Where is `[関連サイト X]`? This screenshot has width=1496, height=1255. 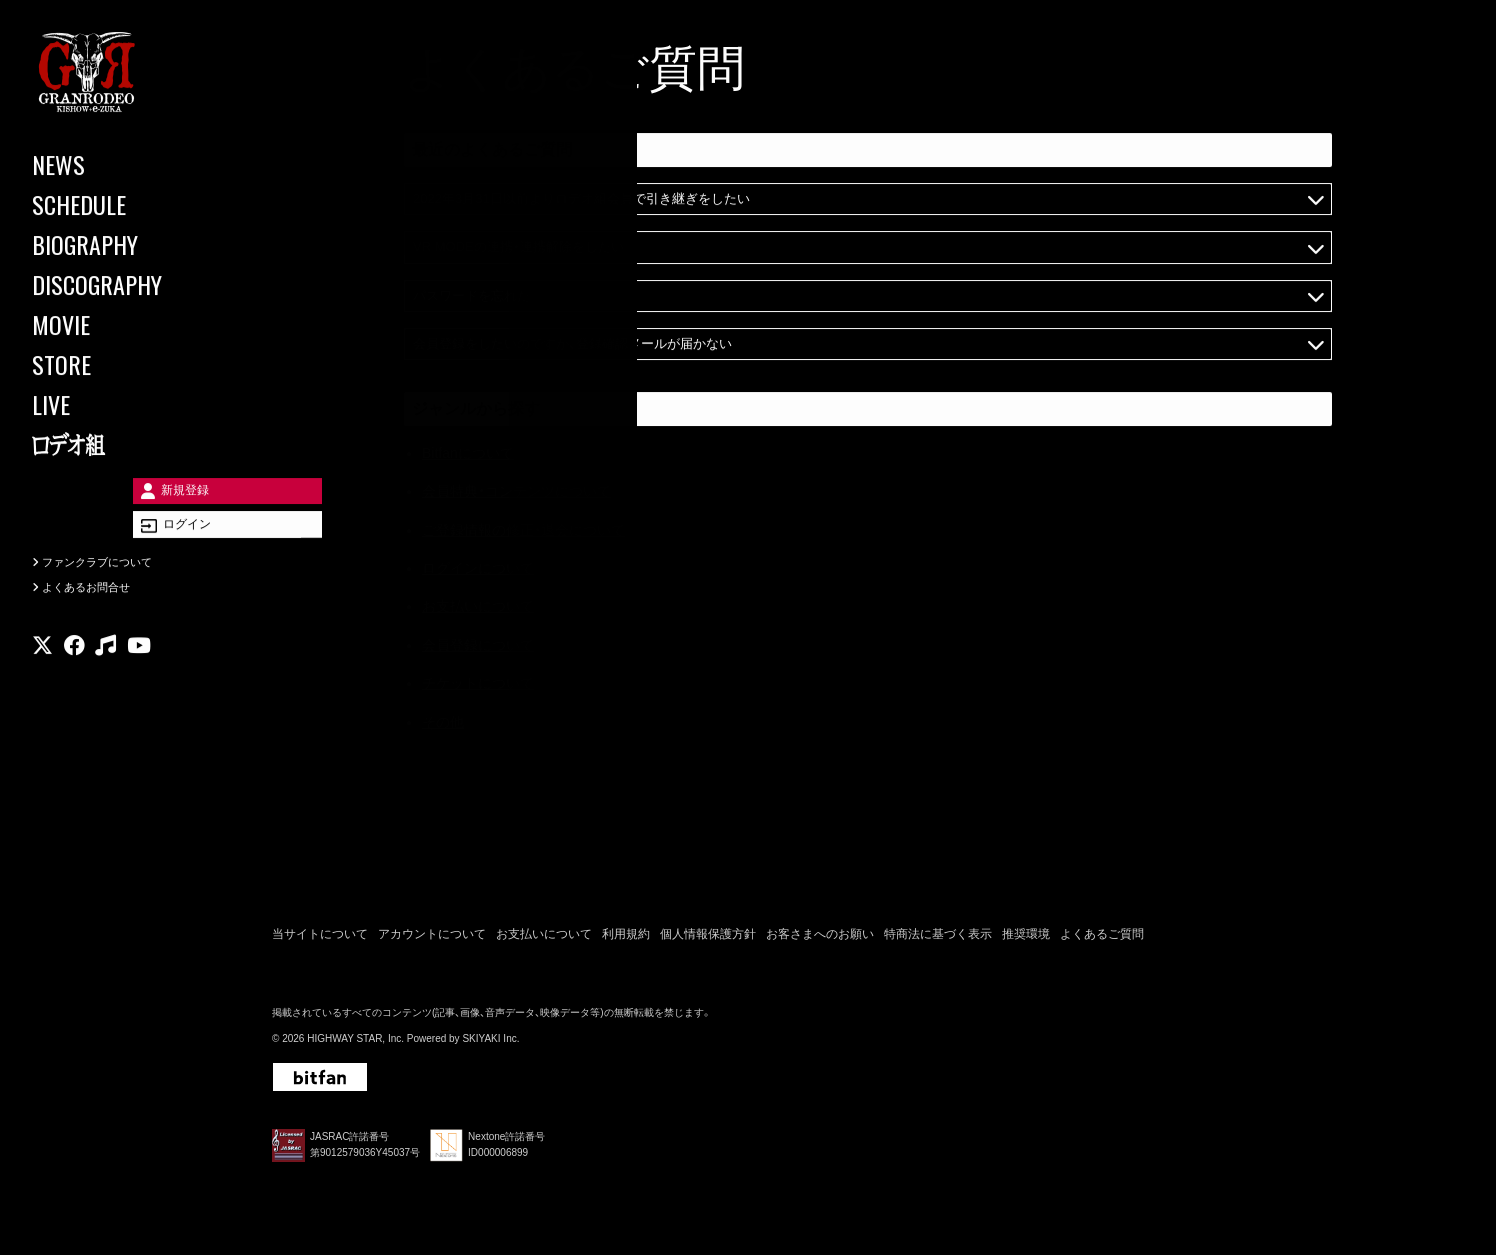
[関連サイト X] is located at coordinates (42, 674).